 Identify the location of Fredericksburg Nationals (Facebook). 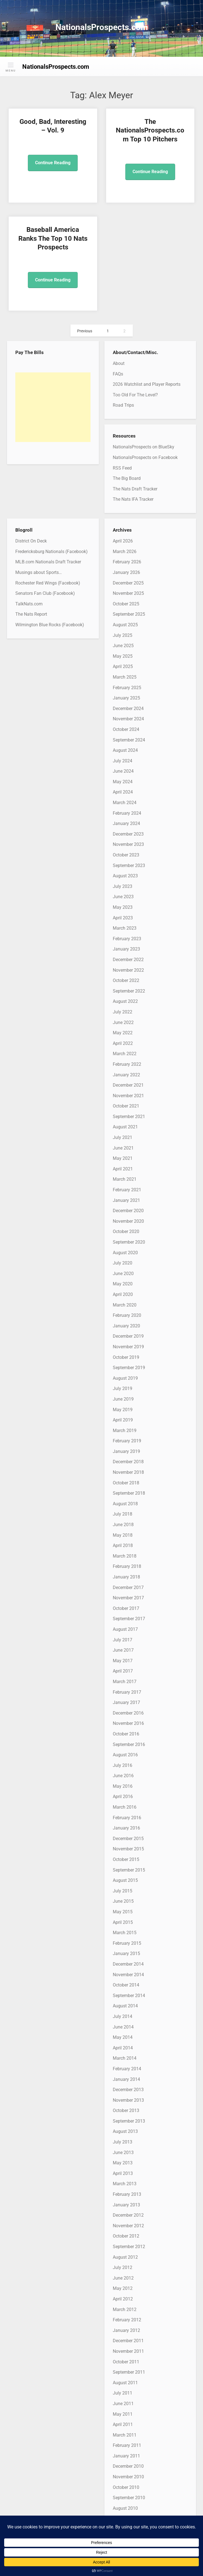
(51, 551).